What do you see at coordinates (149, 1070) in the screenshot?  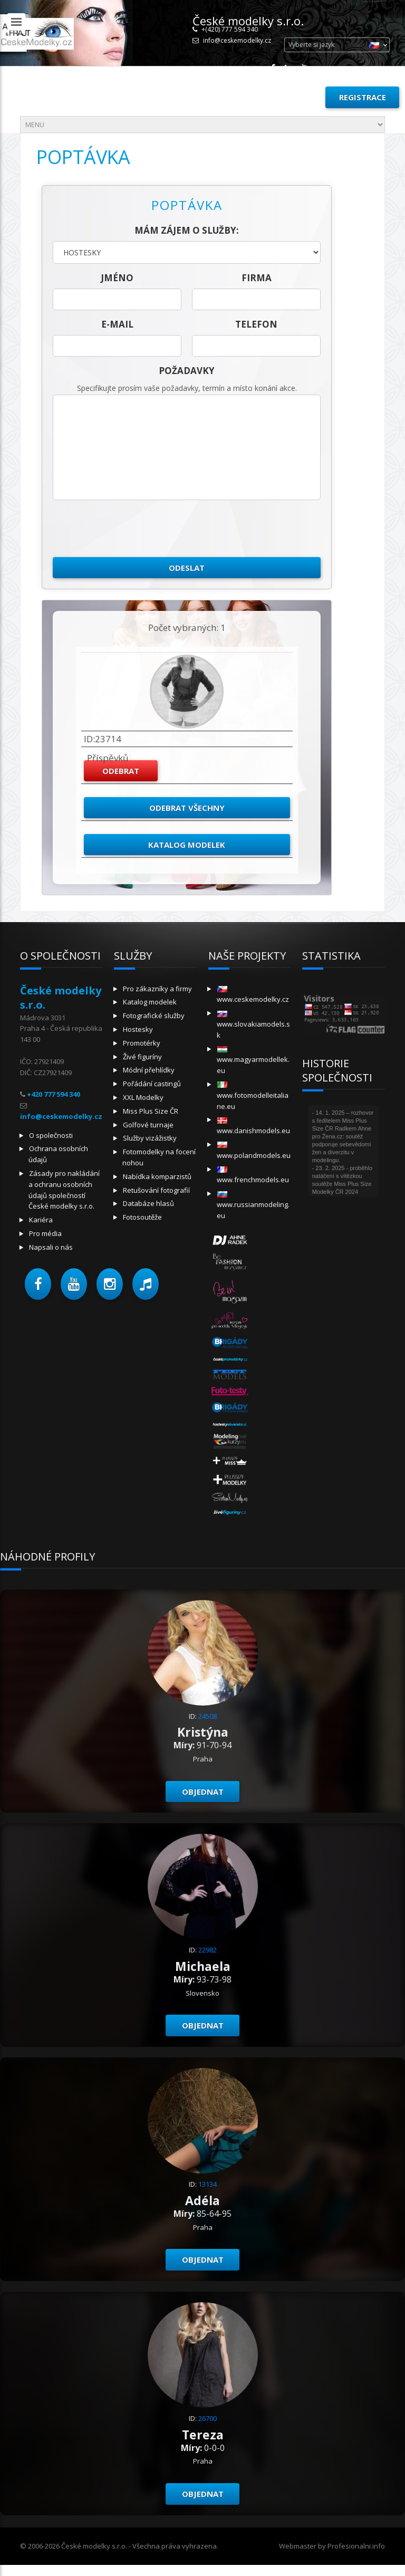 I see `Módní přehlídky` at bounding box center [149, 1070].